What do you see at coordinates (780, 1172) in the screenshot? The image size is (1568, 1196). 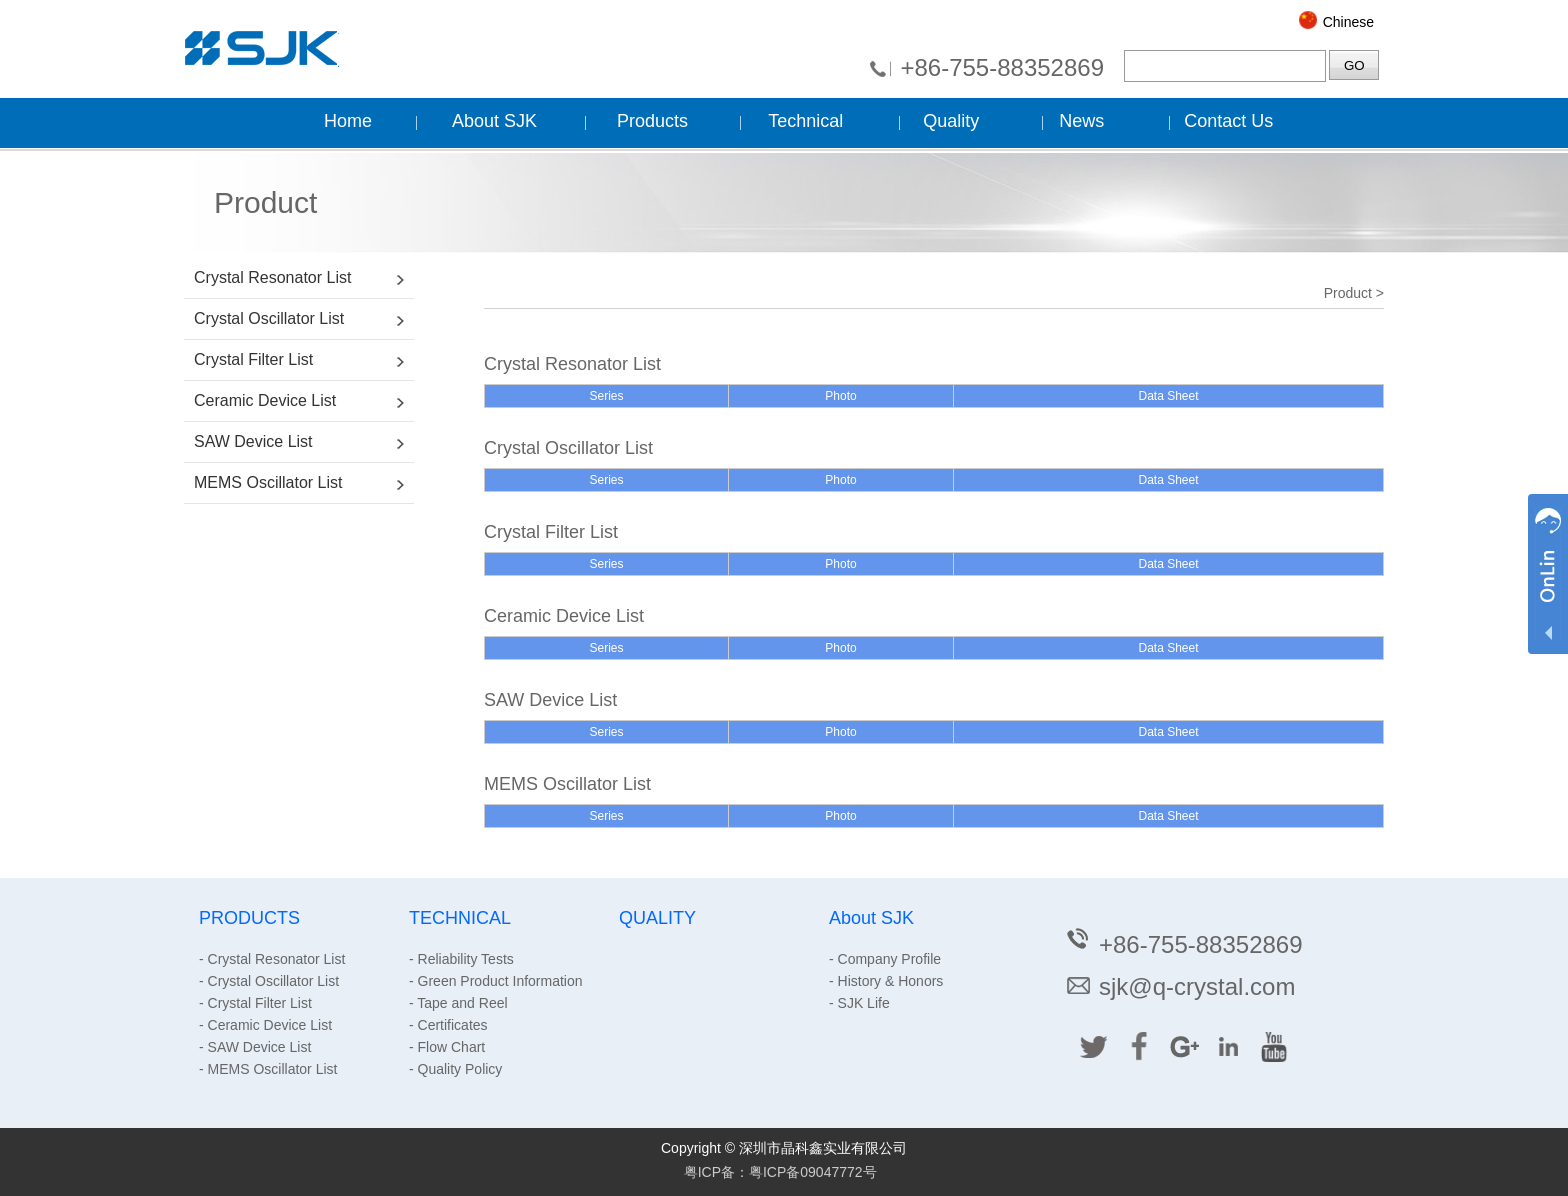 I see `粤ICP备：粤ICP备09047772号` at bounding box center [780, 1172].